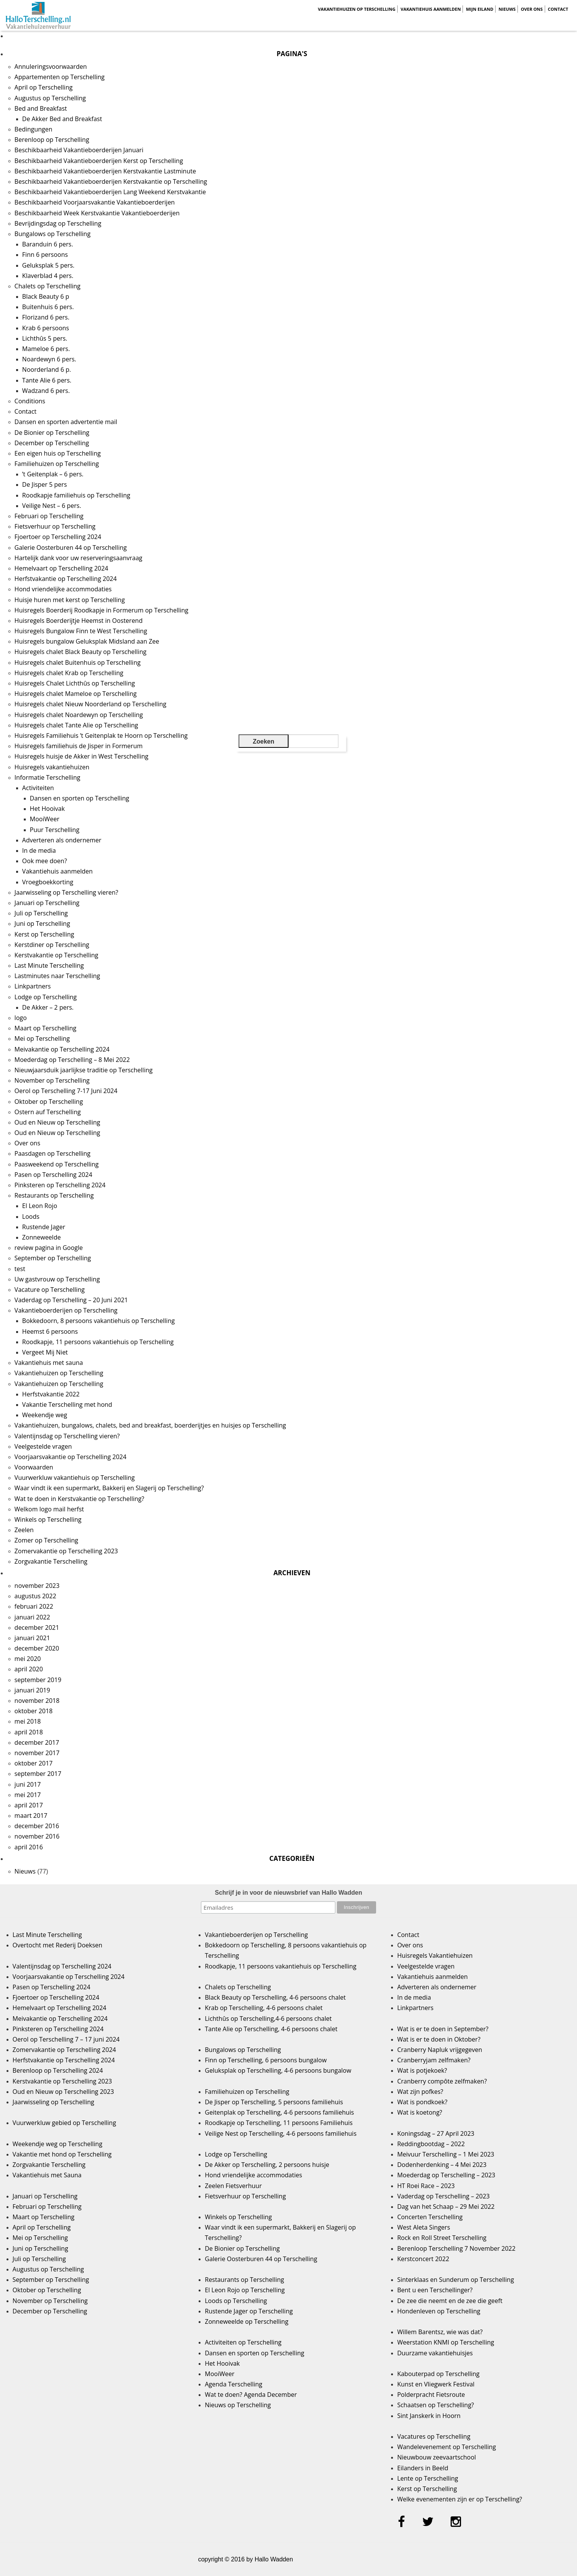 This screenshot has width=577, height=2576. What do you see at coordinates (55, 526) in the screenshot?
I see `Fietsverhuur op Terschelling` at bounding box center [55, 526].